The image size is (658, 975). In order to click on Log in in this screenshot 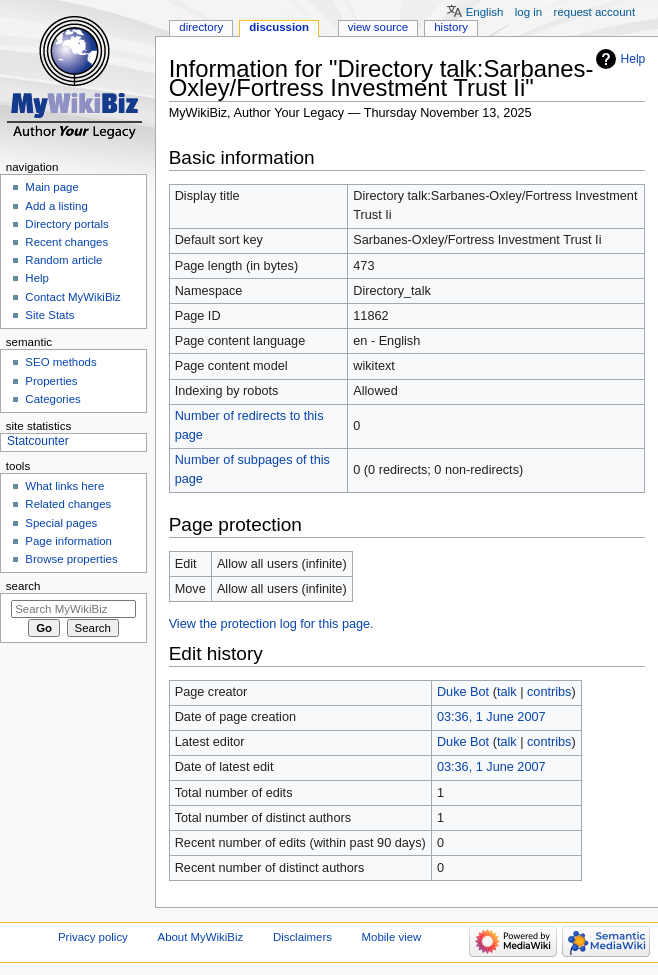, I will do `click(528, 12)`.